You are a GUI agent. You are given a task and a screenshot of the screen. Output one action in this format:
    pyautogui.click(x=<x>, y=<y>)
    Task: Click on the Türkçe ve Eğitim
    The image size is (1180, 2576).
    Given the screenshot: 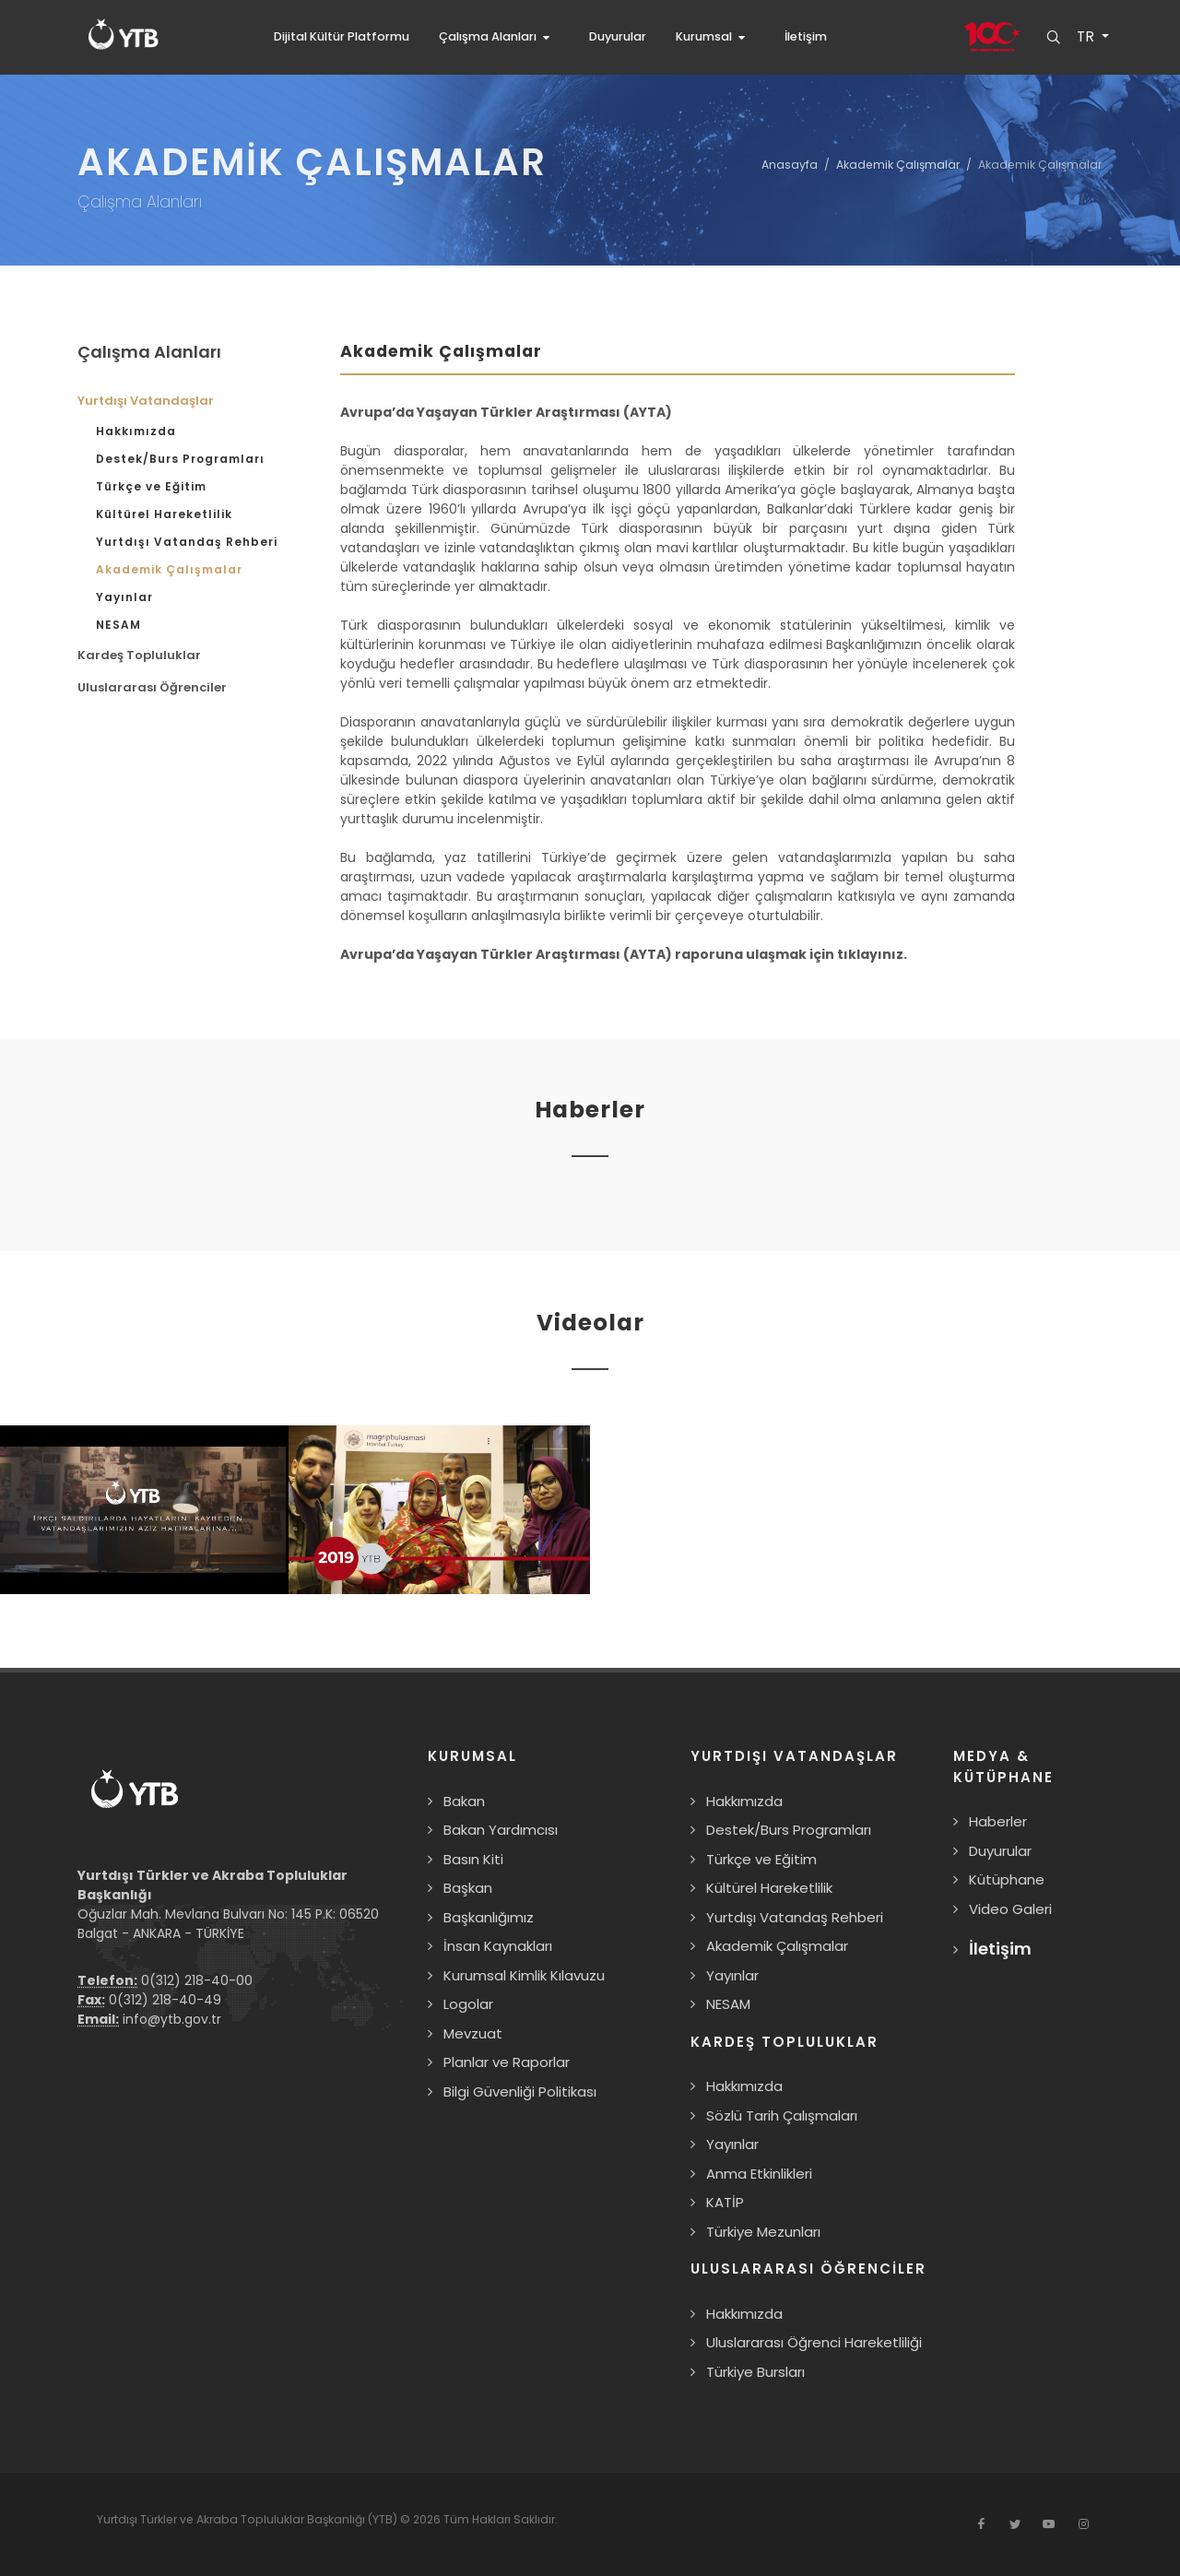 What is the action you would take?
    pyautogui.click(x=151, y=486)
    